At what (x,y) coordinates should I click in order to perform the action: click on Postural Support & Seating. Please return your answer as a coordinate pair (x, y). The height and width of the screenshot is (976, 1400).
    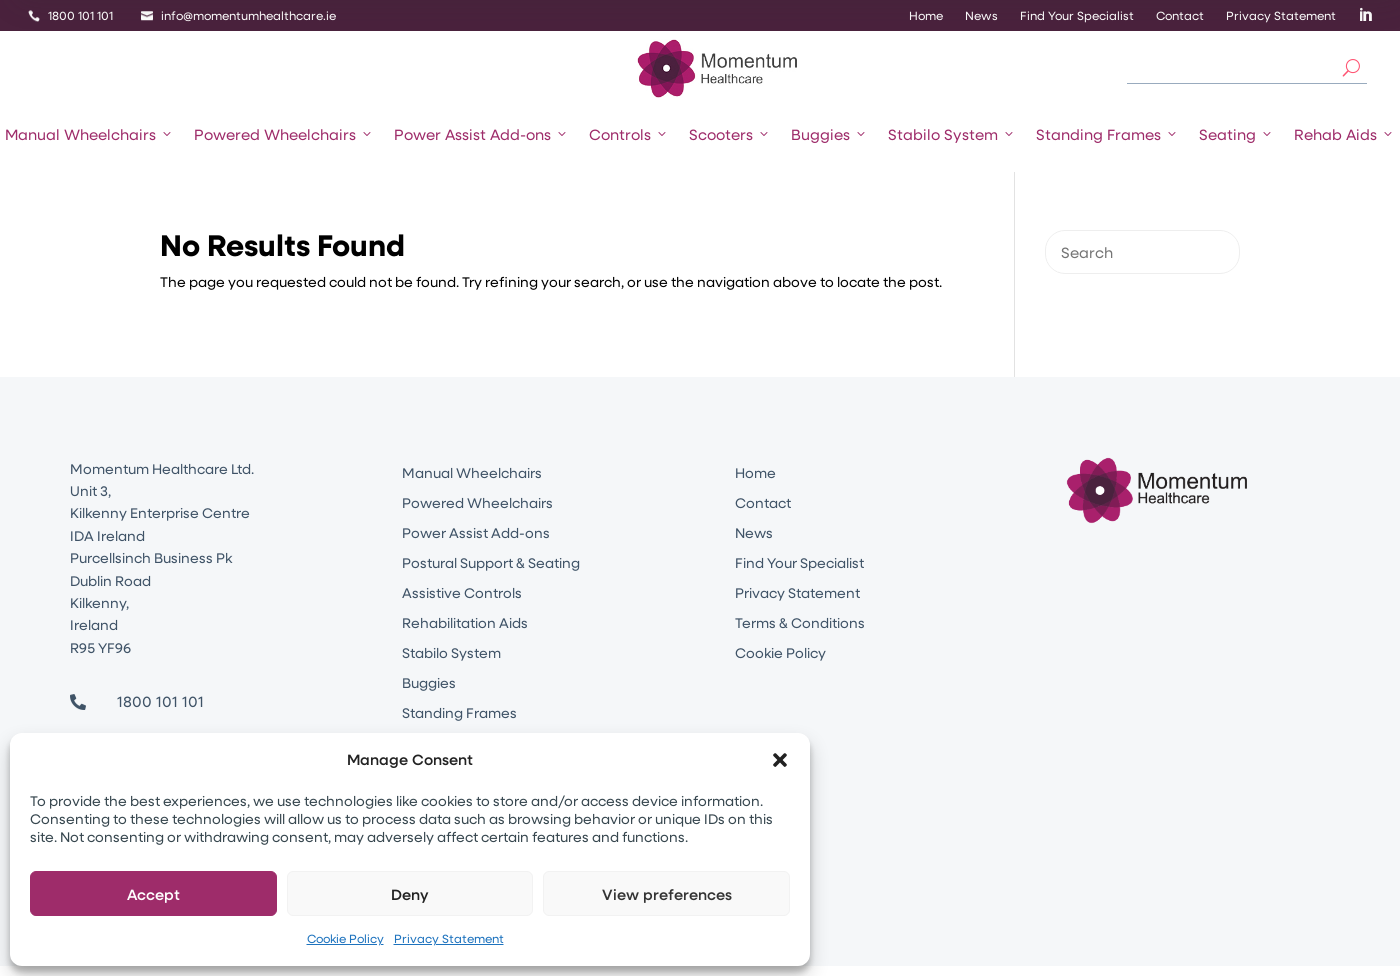
    Looking at the image, I should click on (491, 564).